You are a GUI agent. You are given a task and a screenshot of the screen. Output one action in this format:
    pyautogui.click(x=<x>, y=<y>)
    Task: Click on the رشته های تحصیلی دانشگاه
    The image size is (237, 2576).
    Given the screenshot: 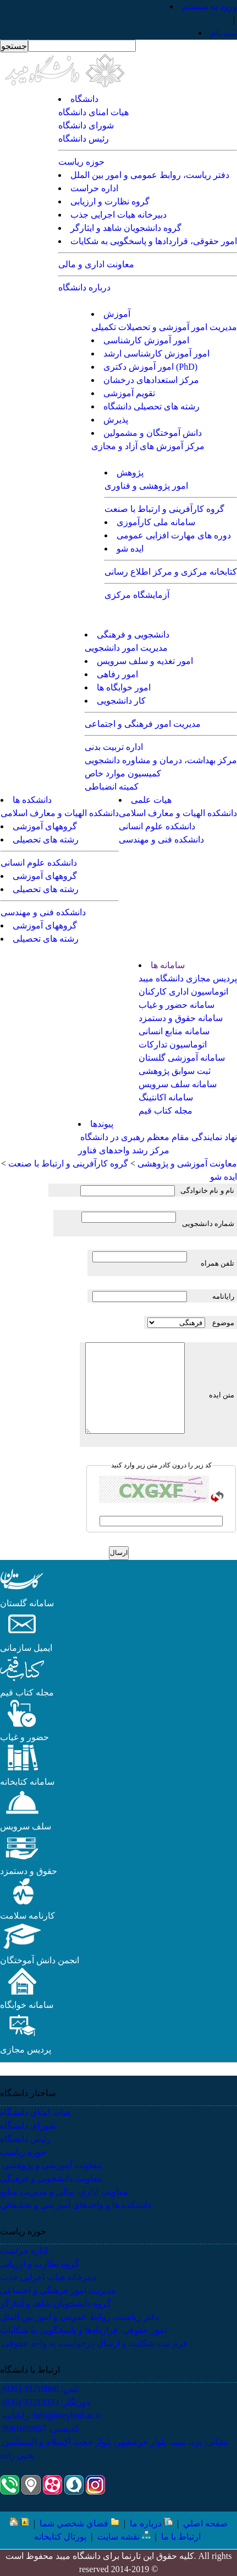 What is the action you would take?
    pyautogui.click(x=151, y=406)
    